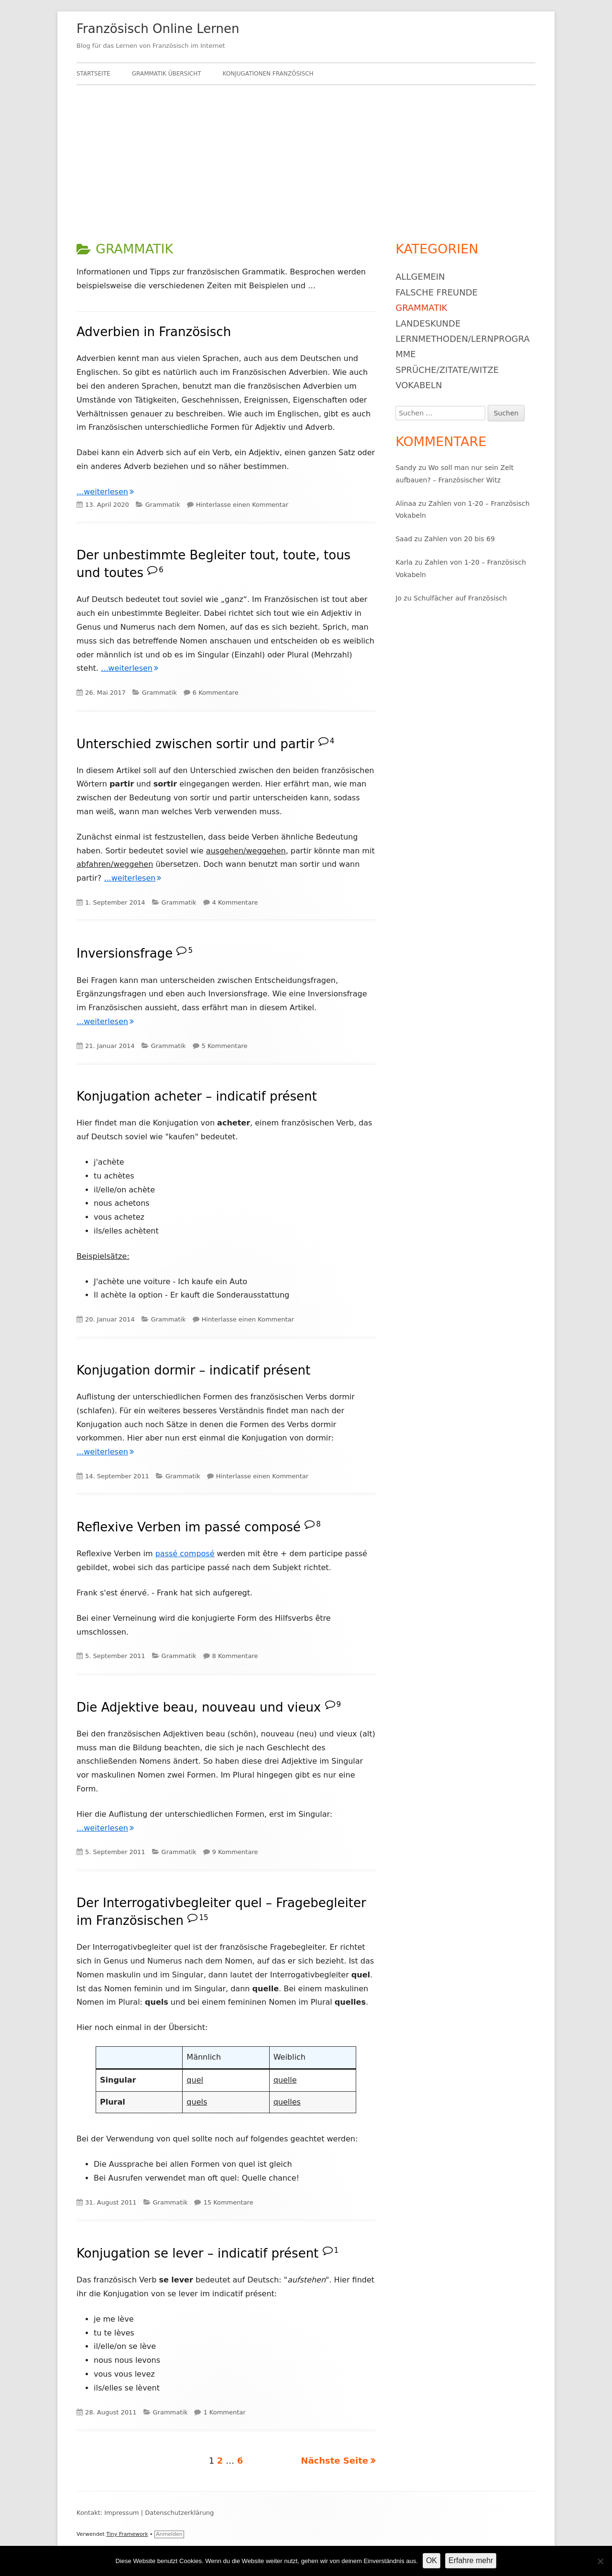 This screenshot has height=2576, width=612. Describe the element at coordinates (127, 2534) in the screenshot. I see `Tiny Framework` at that location.